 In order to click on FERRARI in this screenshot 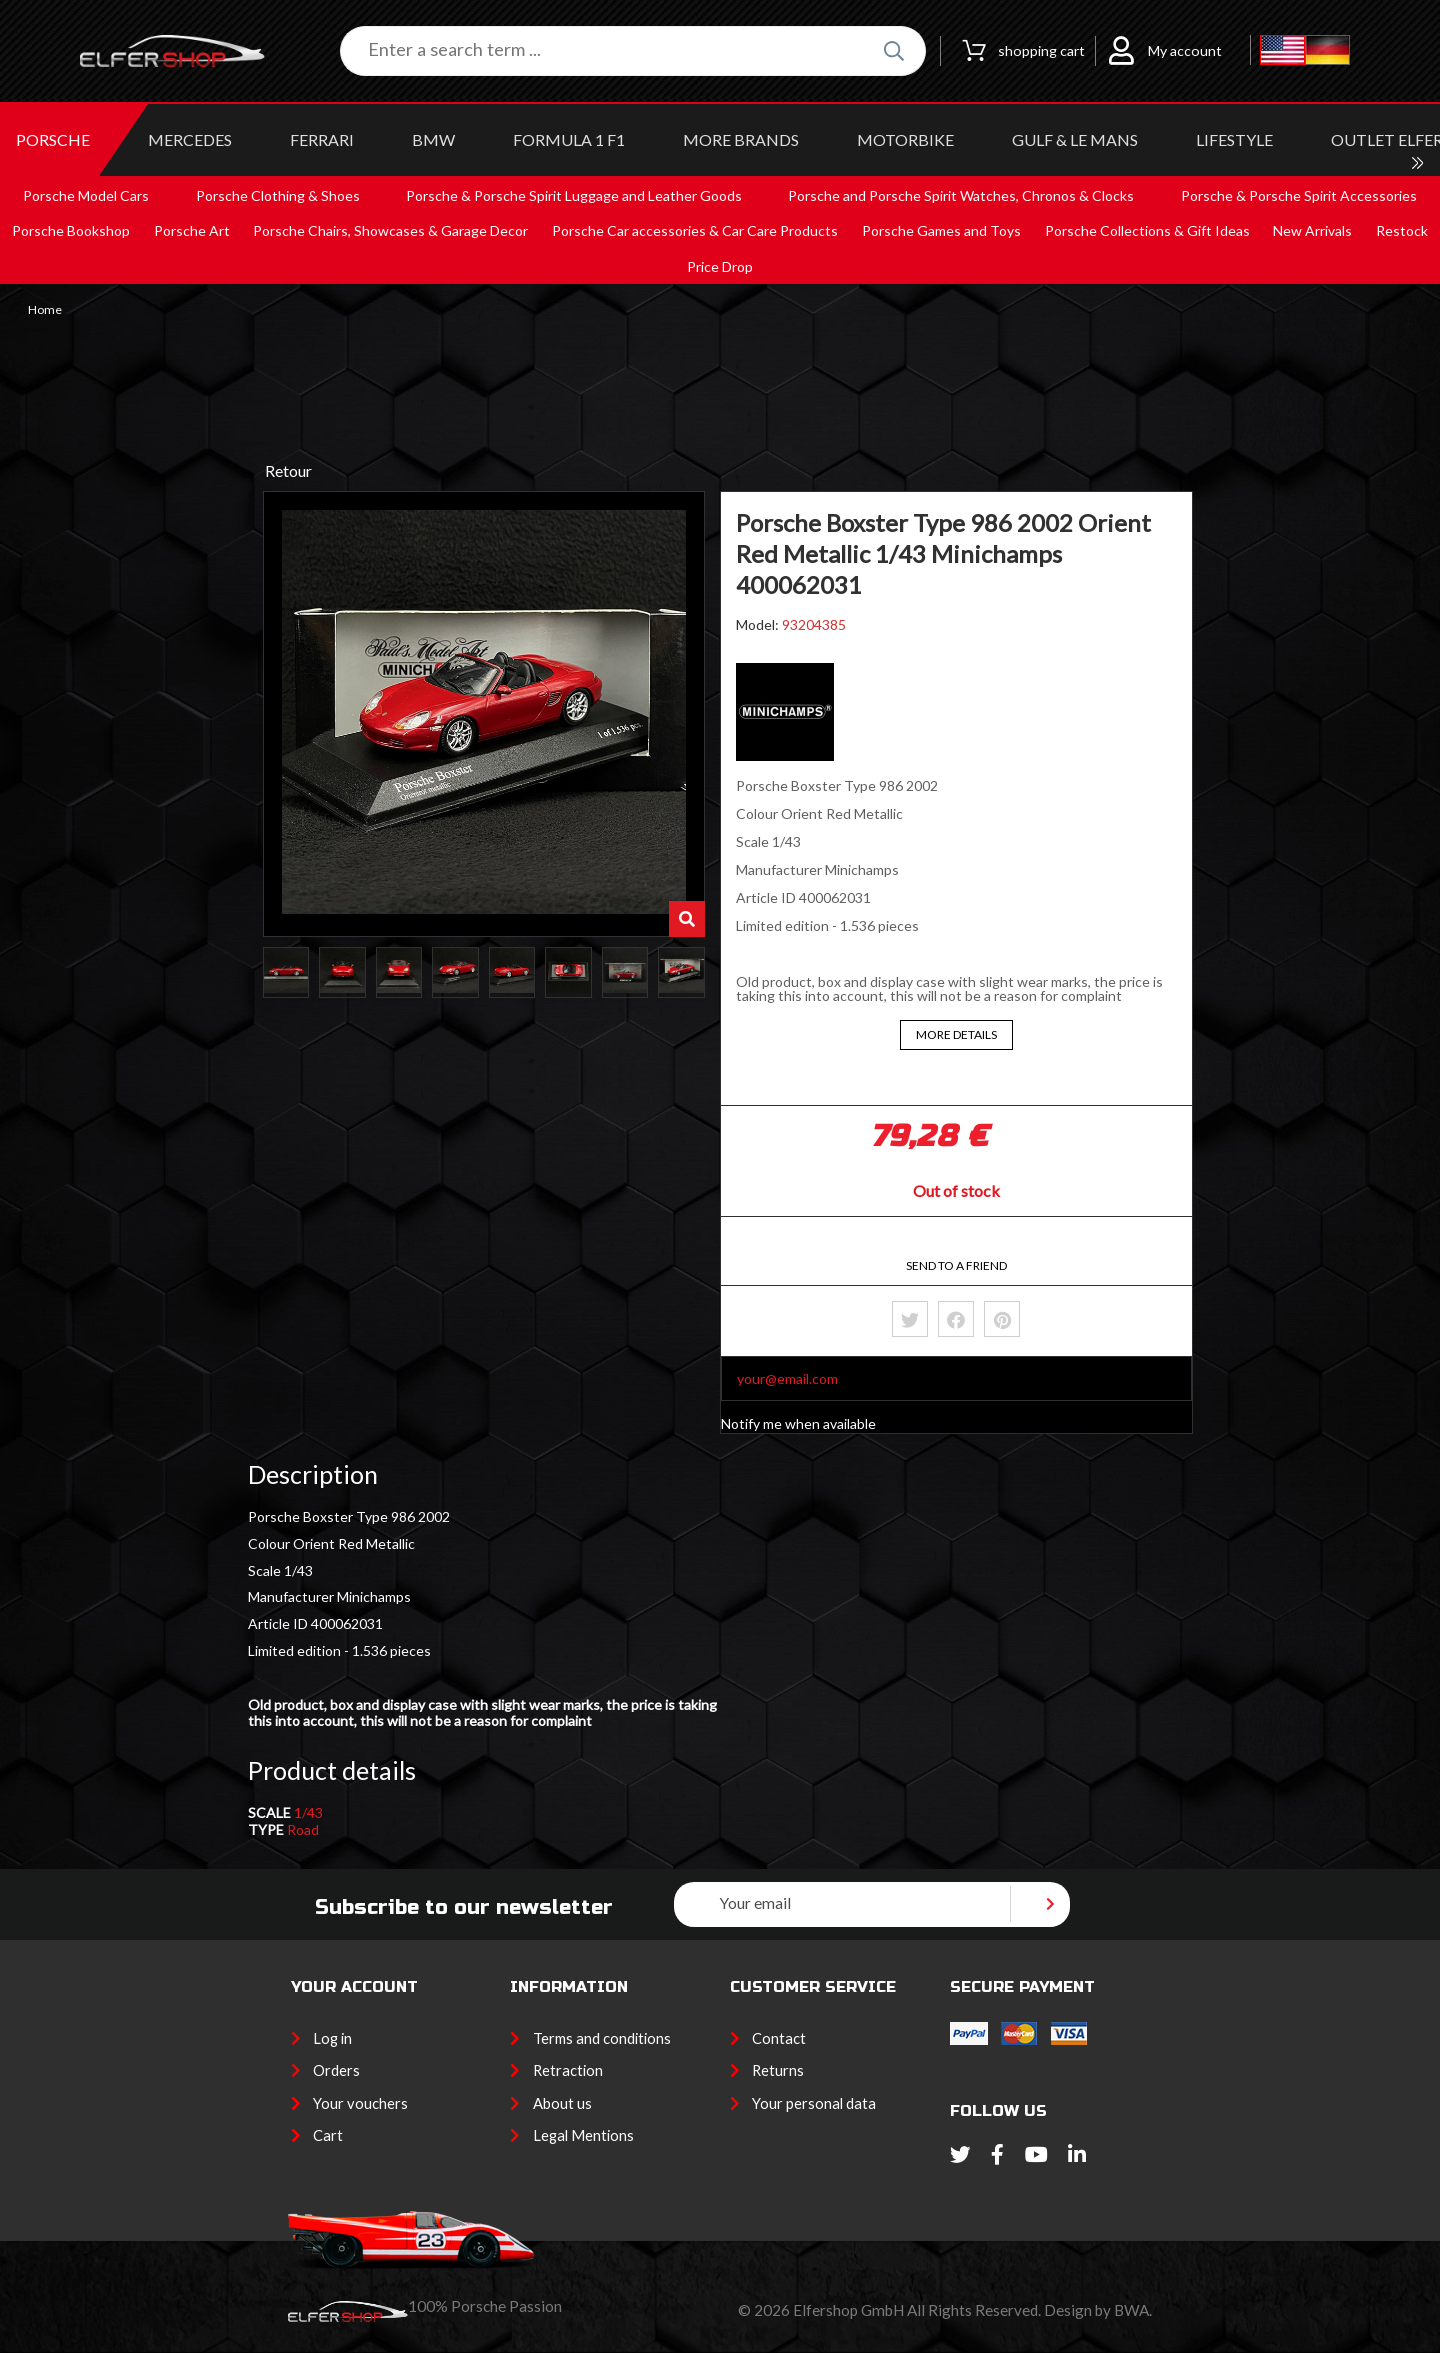, I will do `click(322, 139)`.